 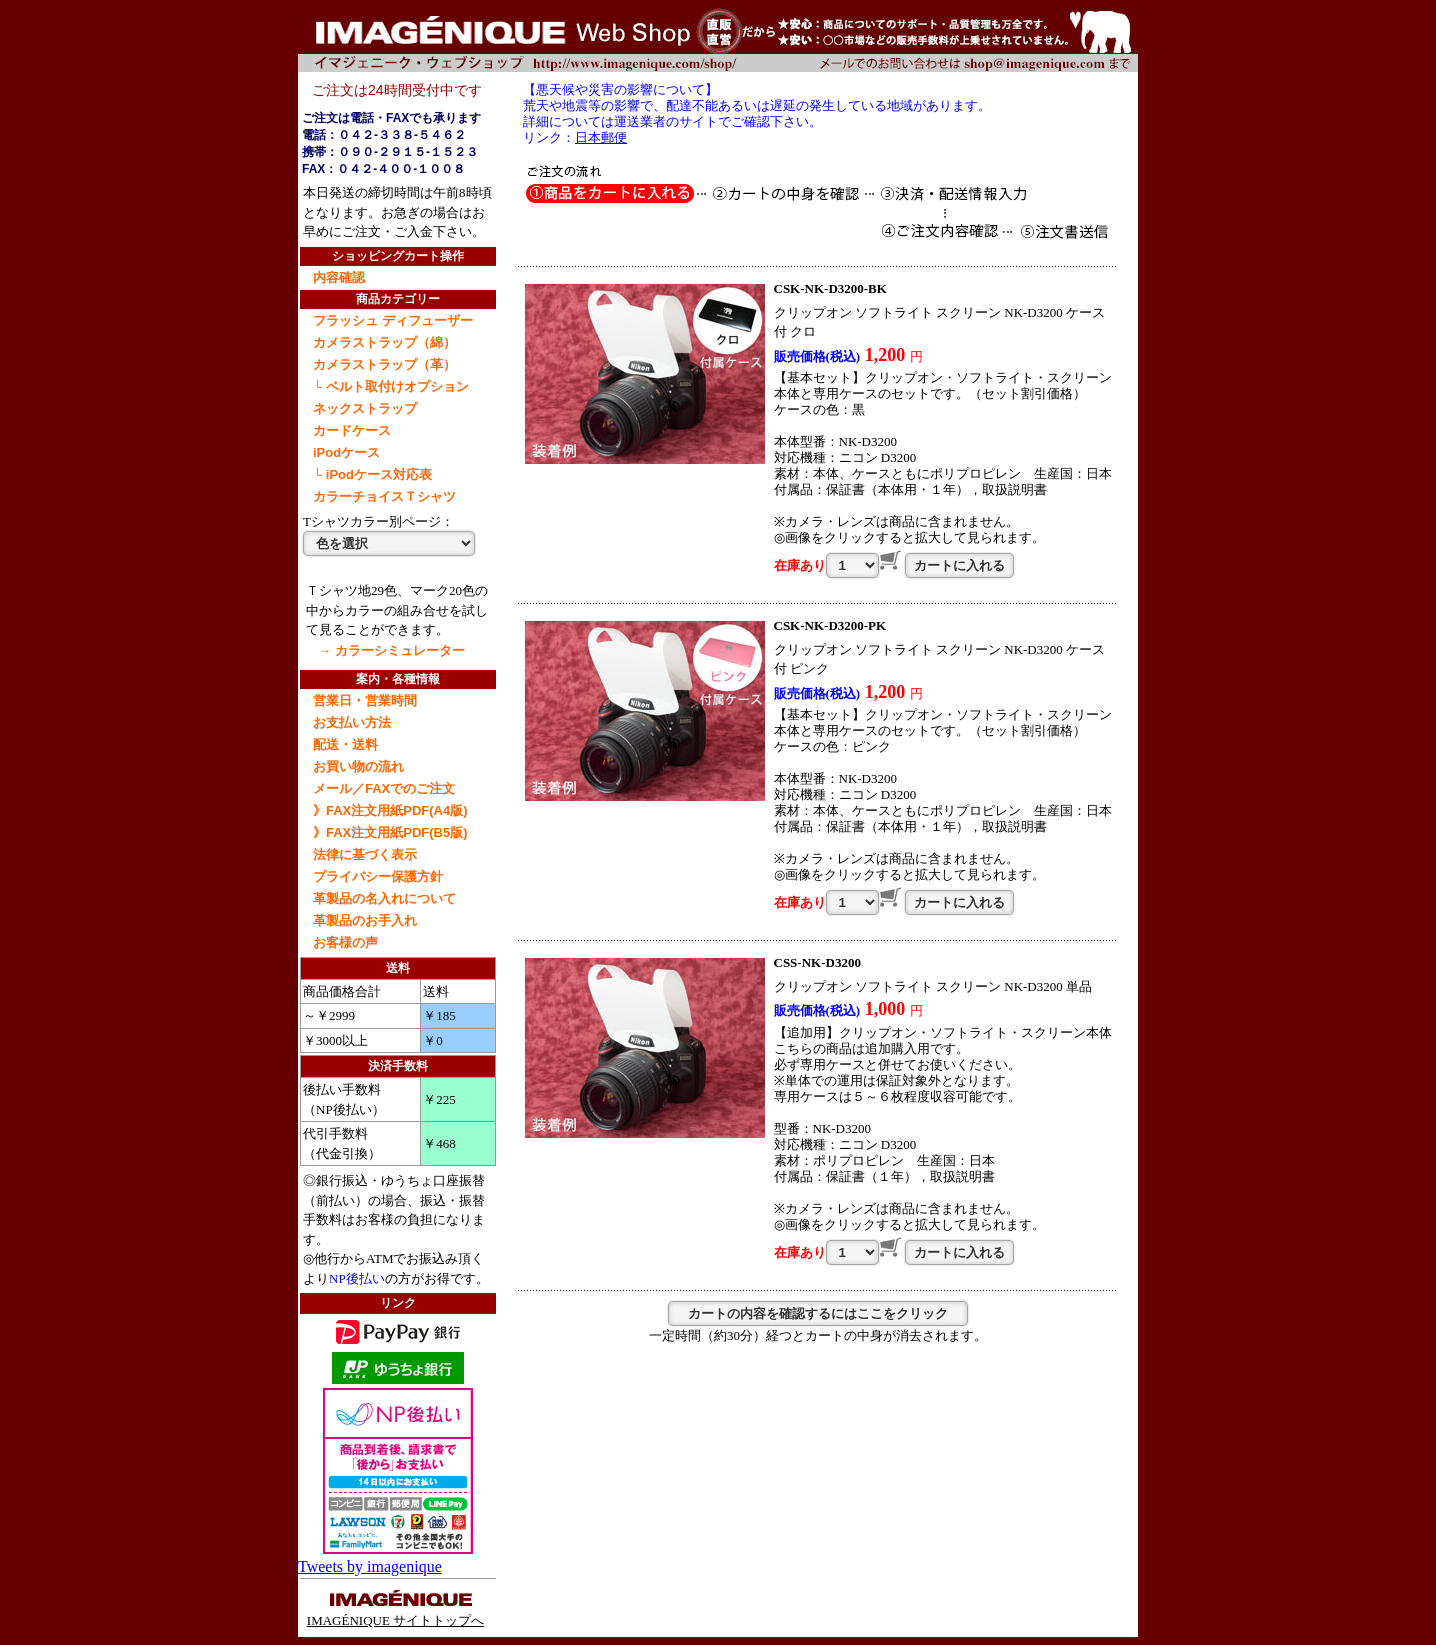 I want to click on カメラストラップ（革）, so click(x=384, y=364).